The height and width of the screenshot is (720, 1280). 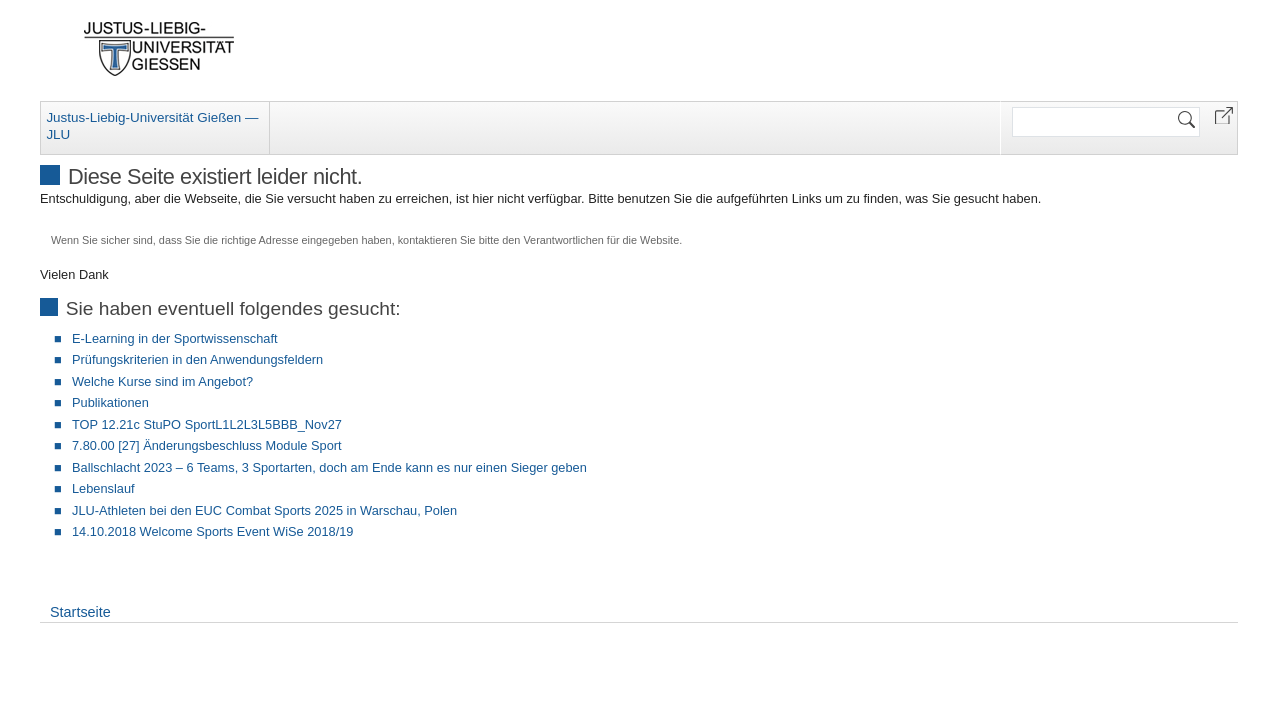 I want to click on Prüfungskriterien in den Anwendungsfeldern, so click(x=197, y=359).